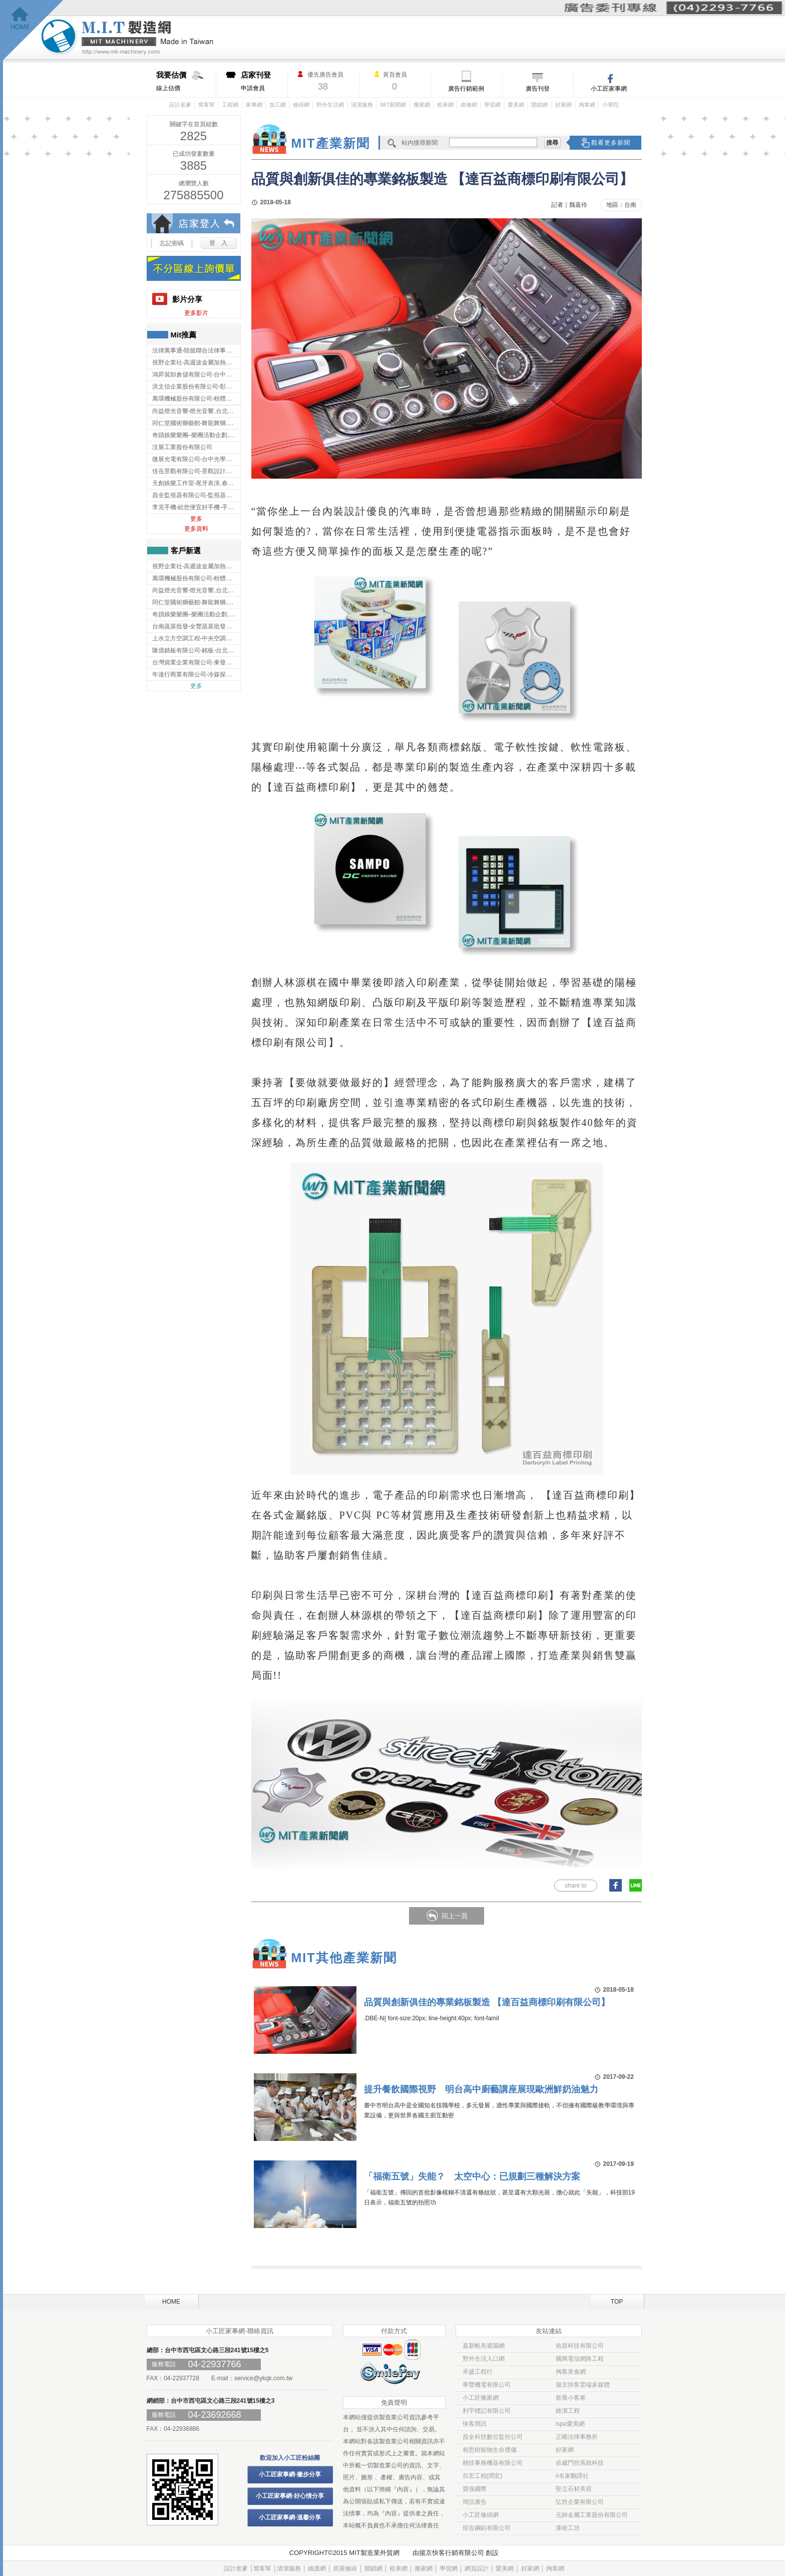 The width and height of the screenshot is (785, 2576). Describe the element at coordinates (277, 105) in the screenshot. I see `加工網` at that location.